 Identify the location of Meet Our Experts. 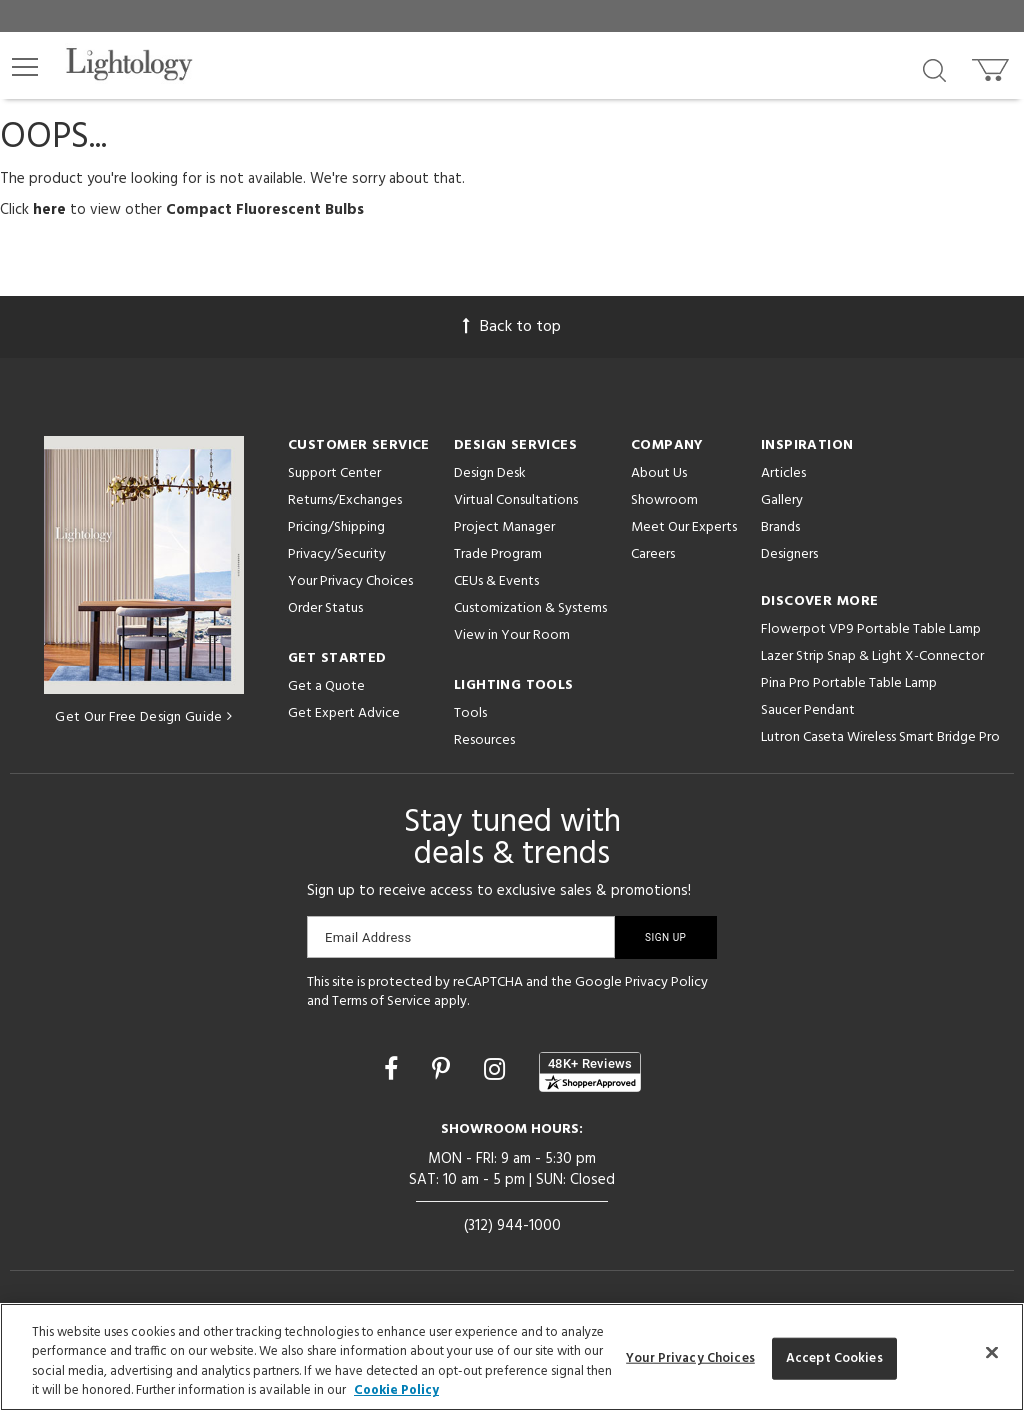
(684, 527).